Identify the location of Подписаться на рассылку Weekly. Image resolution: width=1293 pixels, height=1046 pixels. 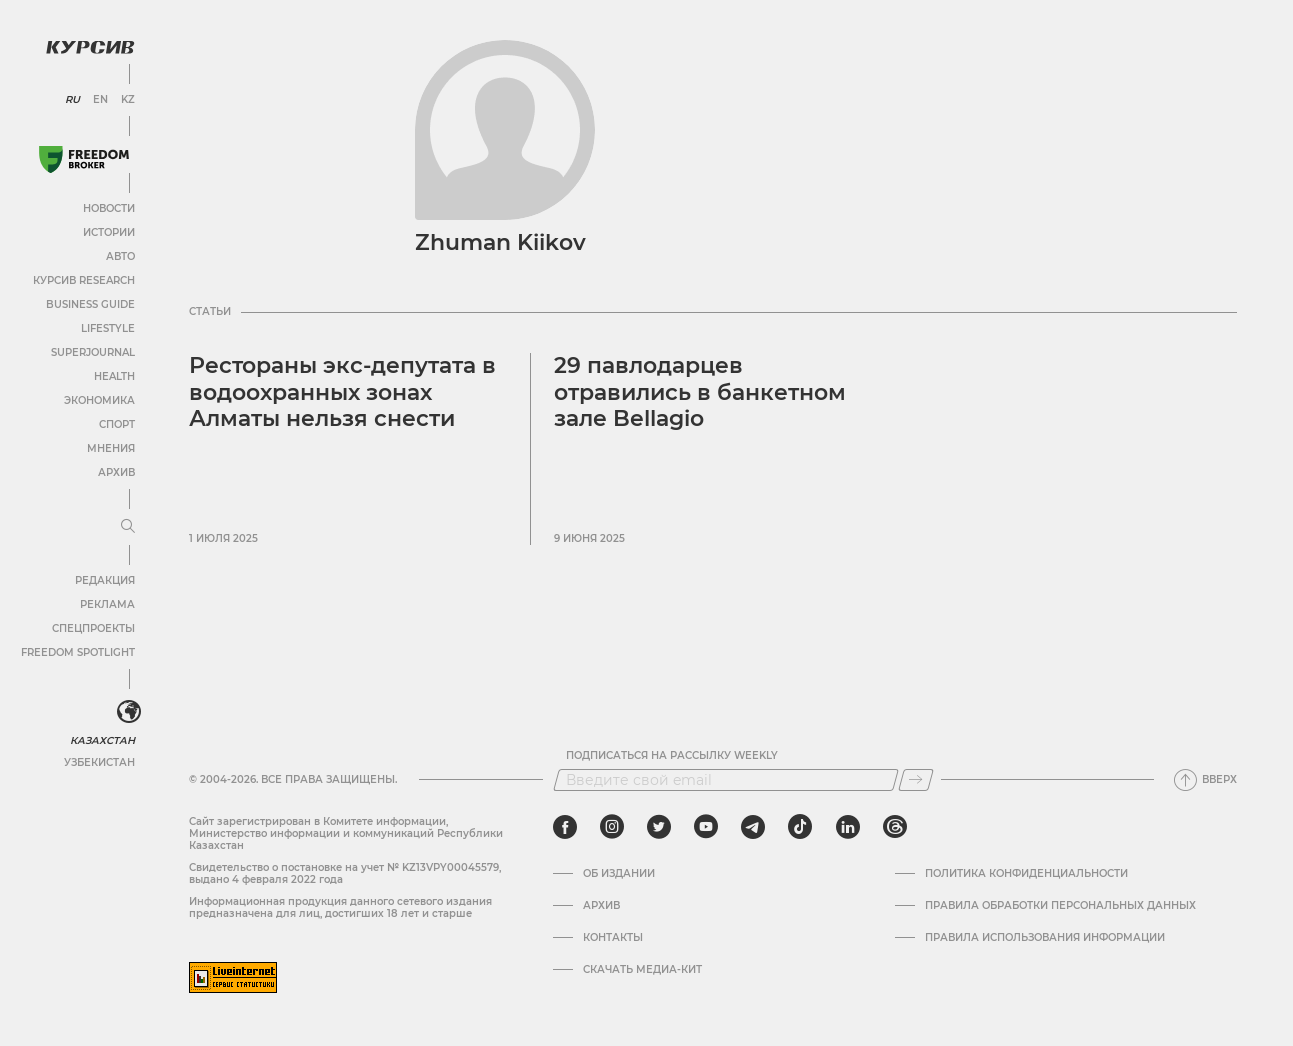
(672, 756).